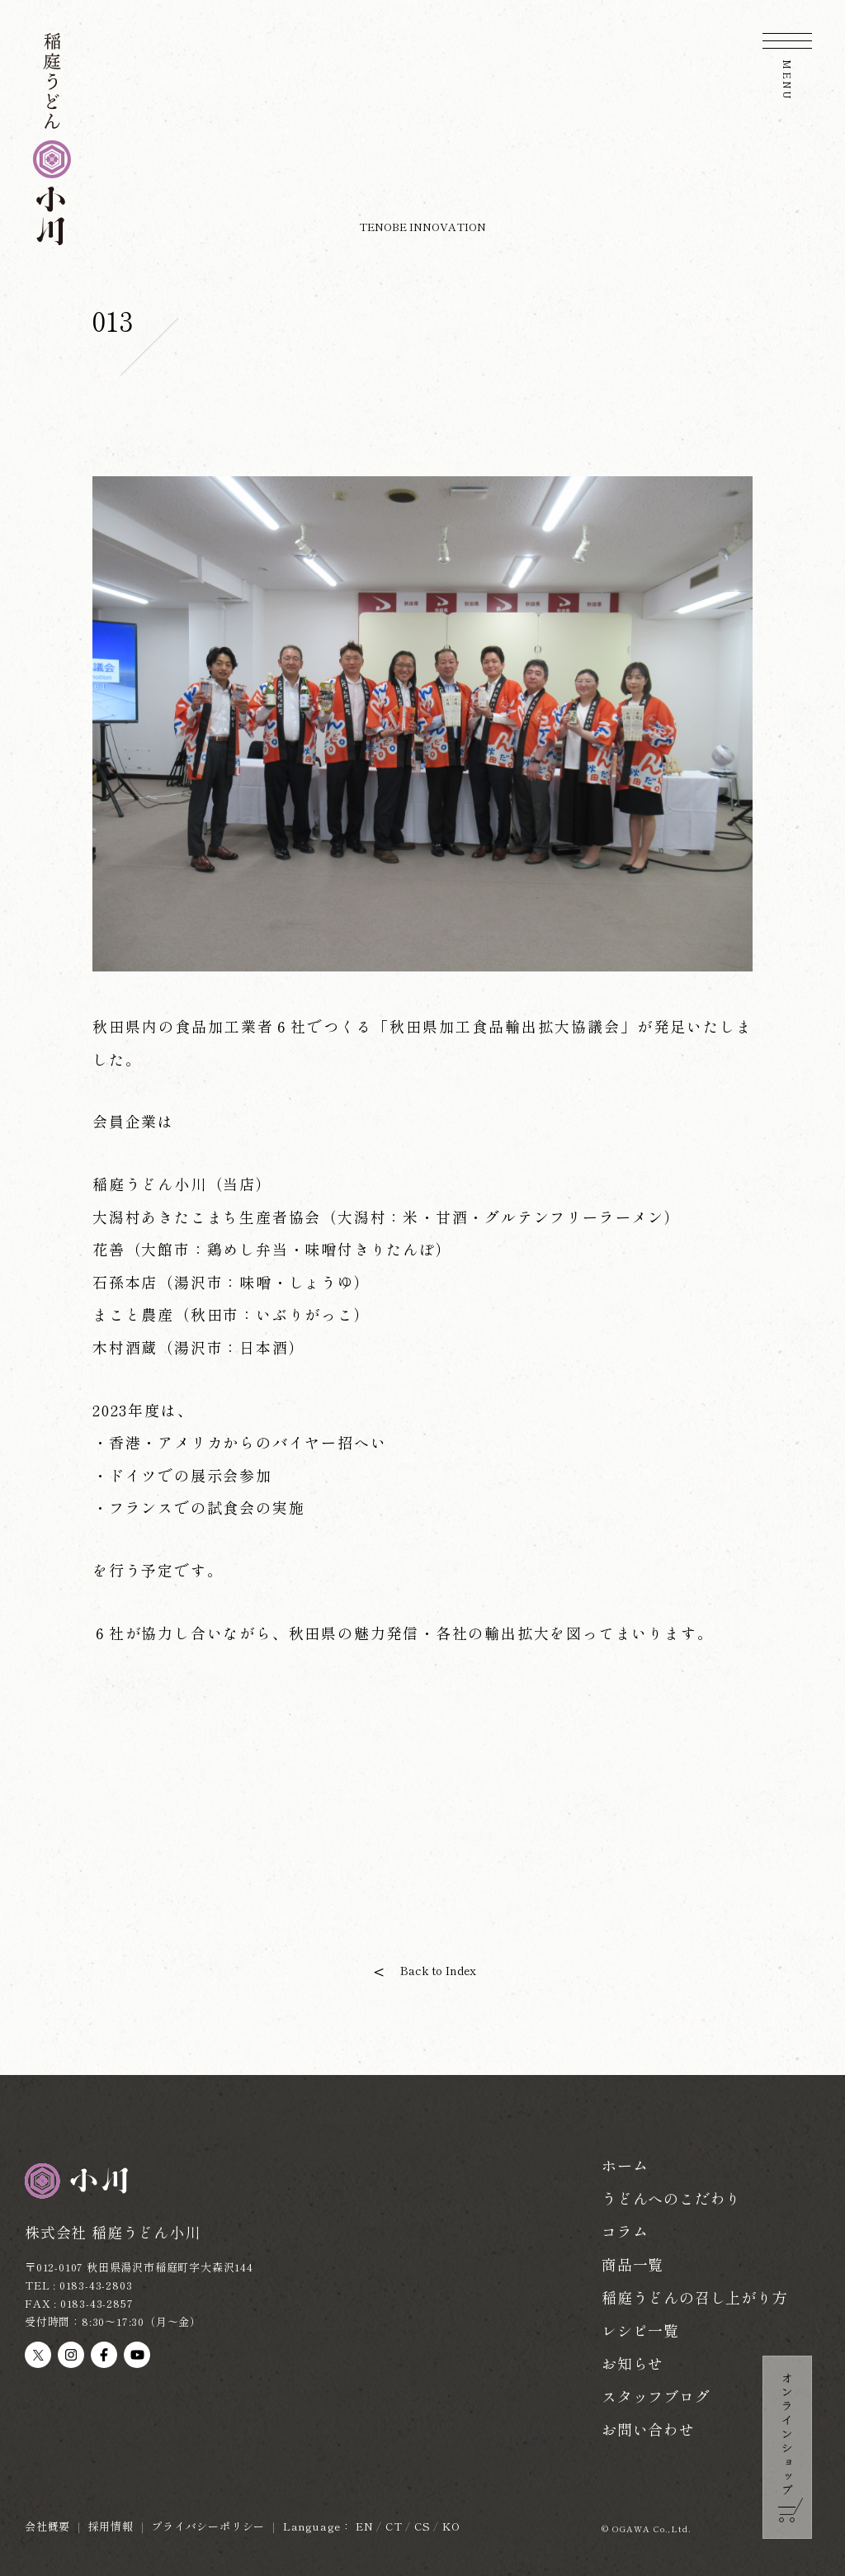  I want to click on うどんへのこだわり, so click(671, 2198).